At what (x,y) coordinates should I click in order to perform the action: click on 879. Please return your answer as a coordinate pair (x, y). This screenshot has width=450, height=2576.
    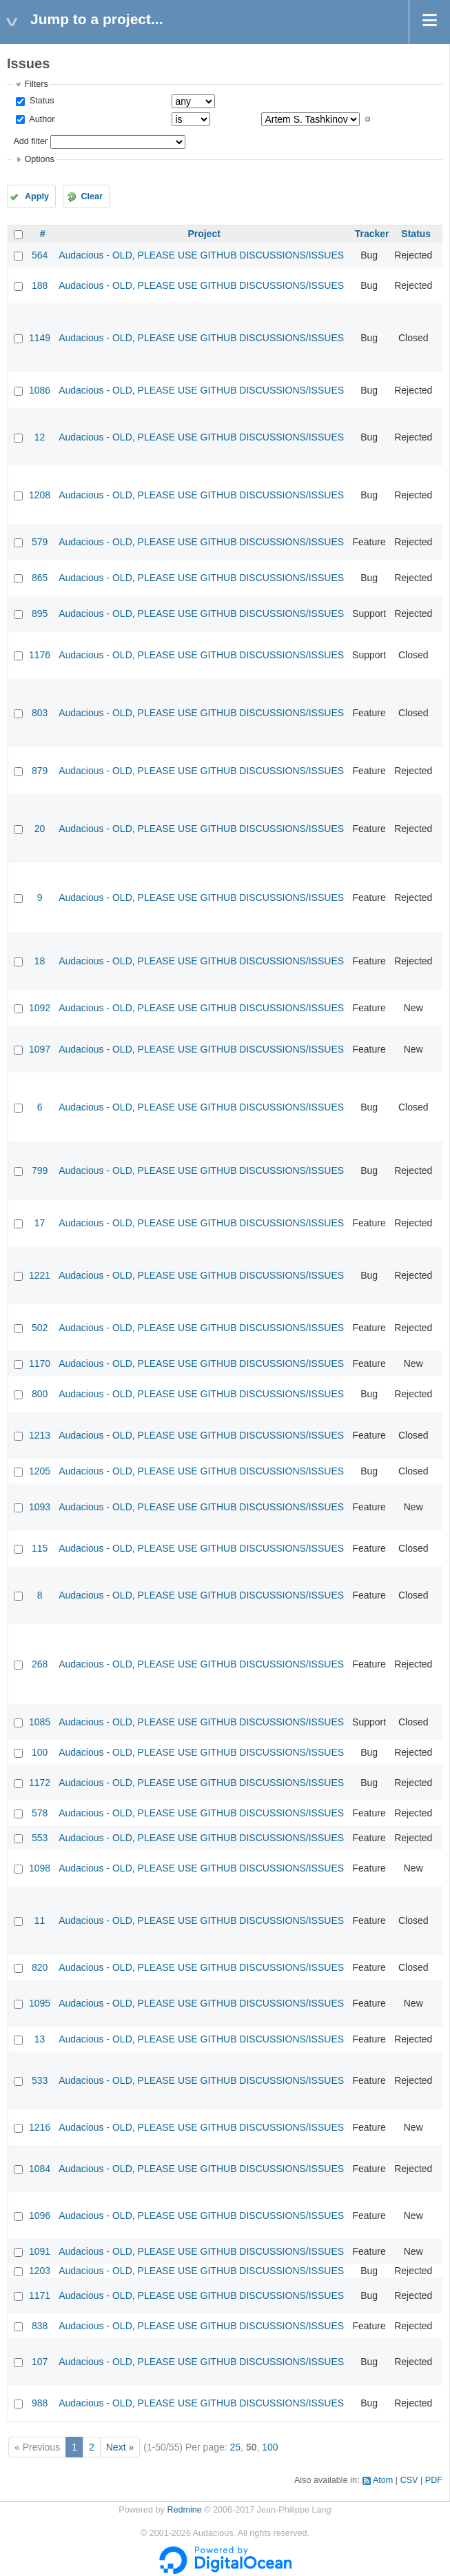
    Looking at the image, I should click on (40, 770).